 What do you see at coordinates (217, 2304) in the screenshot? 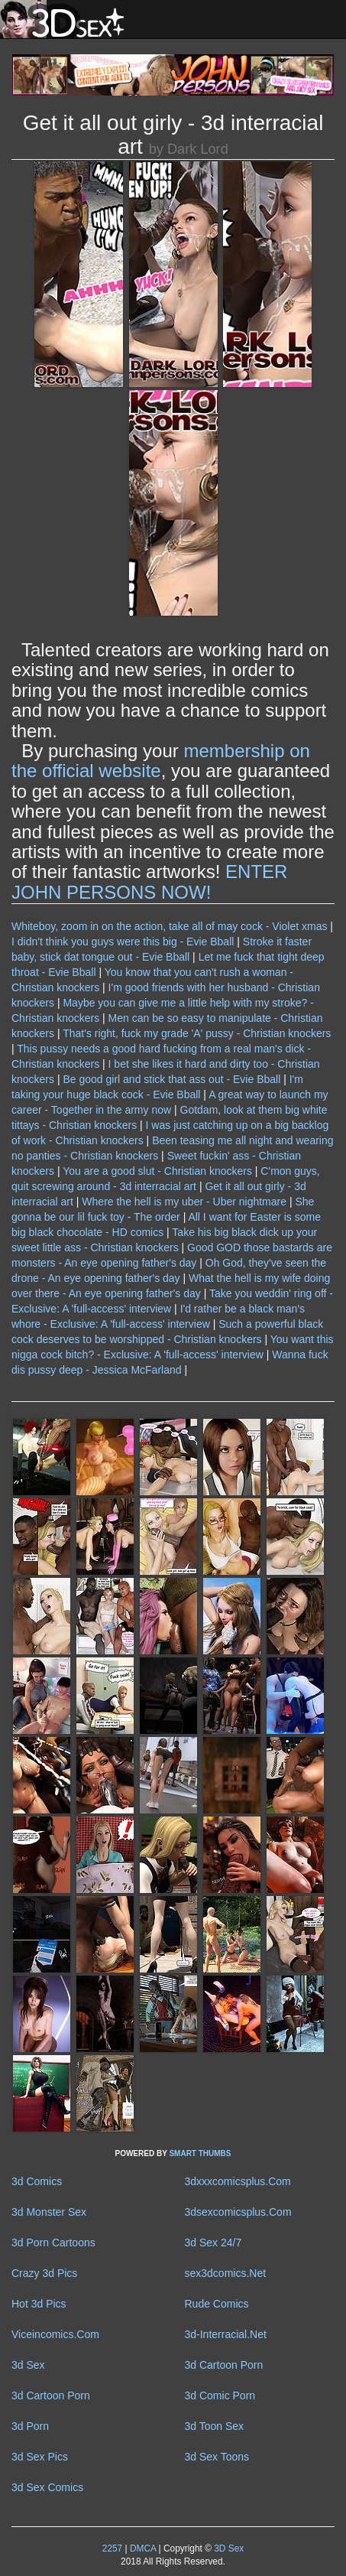
I see `Rude Comics` at bounding box center [217, 2304].